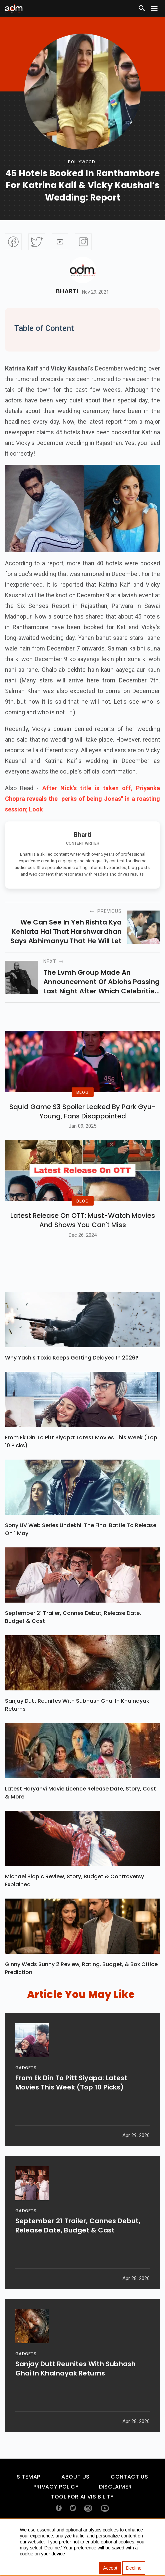 The width and height of the screenshot is (165, 2576). What do you see at coordinates (74, 1911) in the screenshot?
I see `Michael Biopic Review, Story, Budget & Controversy Explained` at bounding box center [74, 1911].